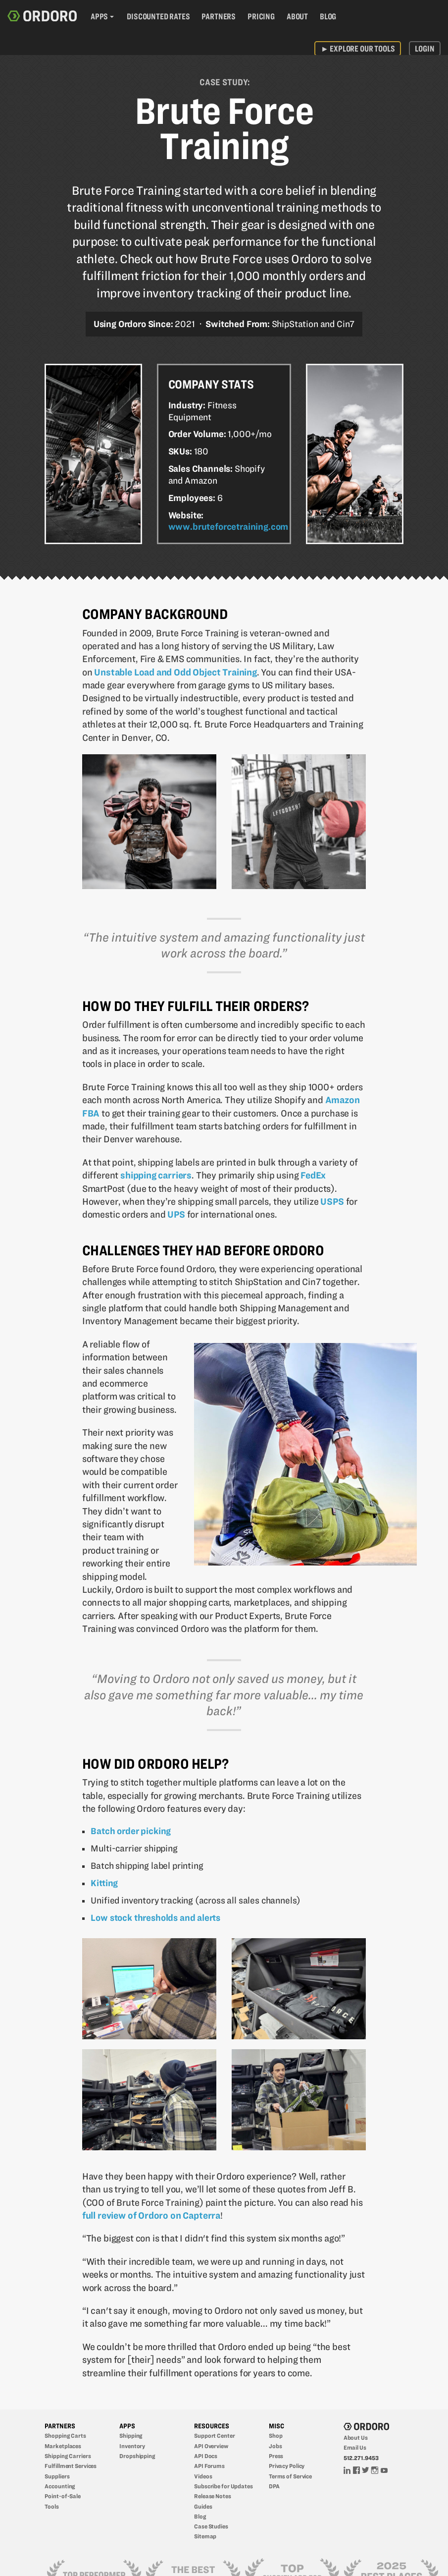 The height and width of the screenshot is (2576, 448). I want to click on Login, so click(424, 48).